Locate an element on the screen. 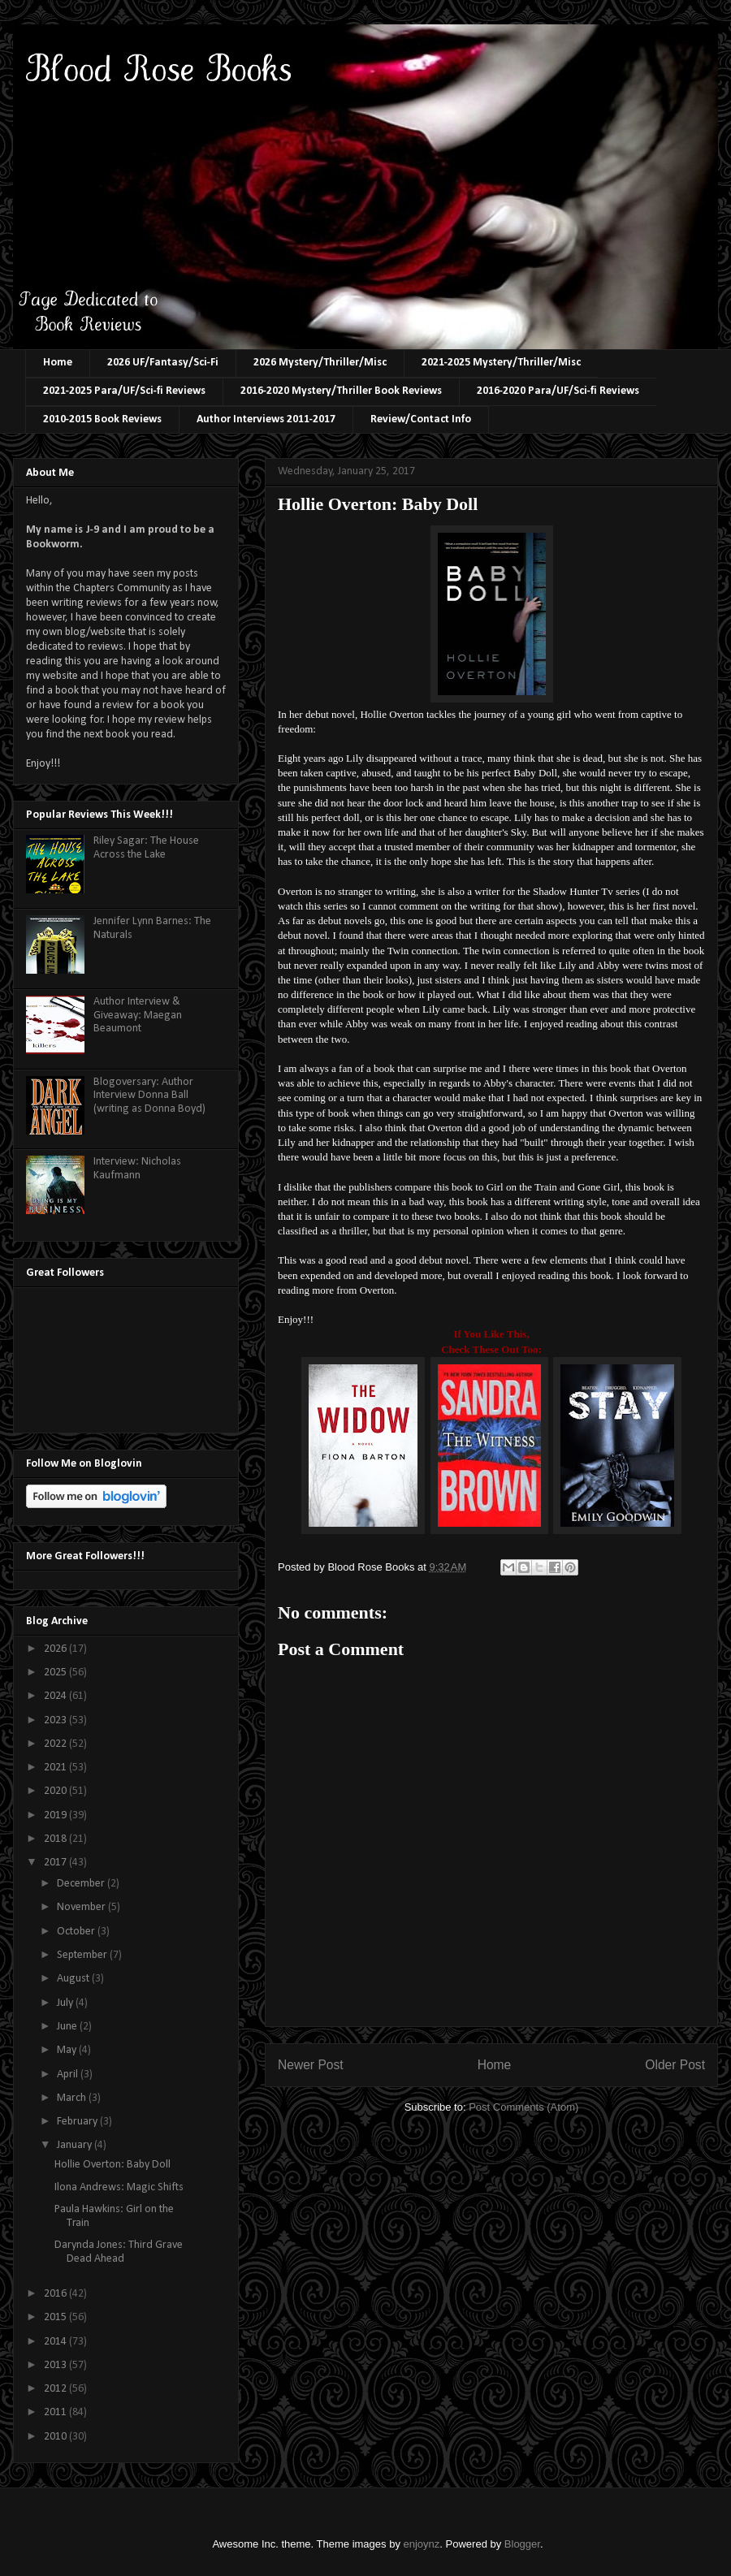  Darynda Jones: Third Grave Dead Ahead is located at coordinates (118, 2252).